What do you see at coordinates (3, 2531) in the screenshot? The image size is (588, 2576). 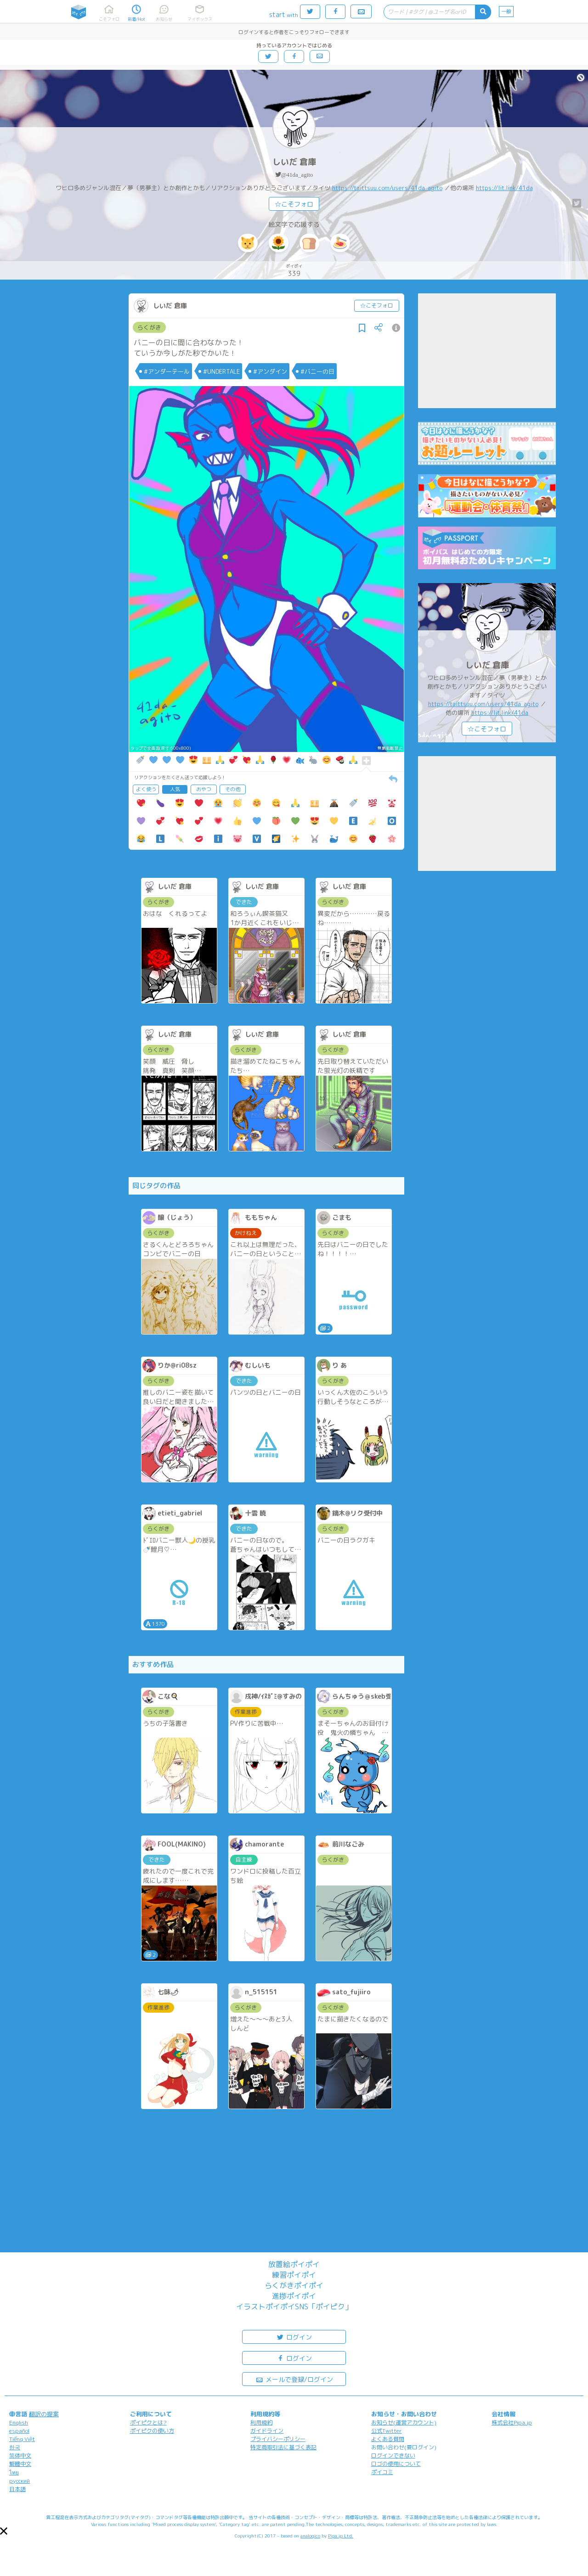 I see `[button]` at bounding box center [3, 2531].